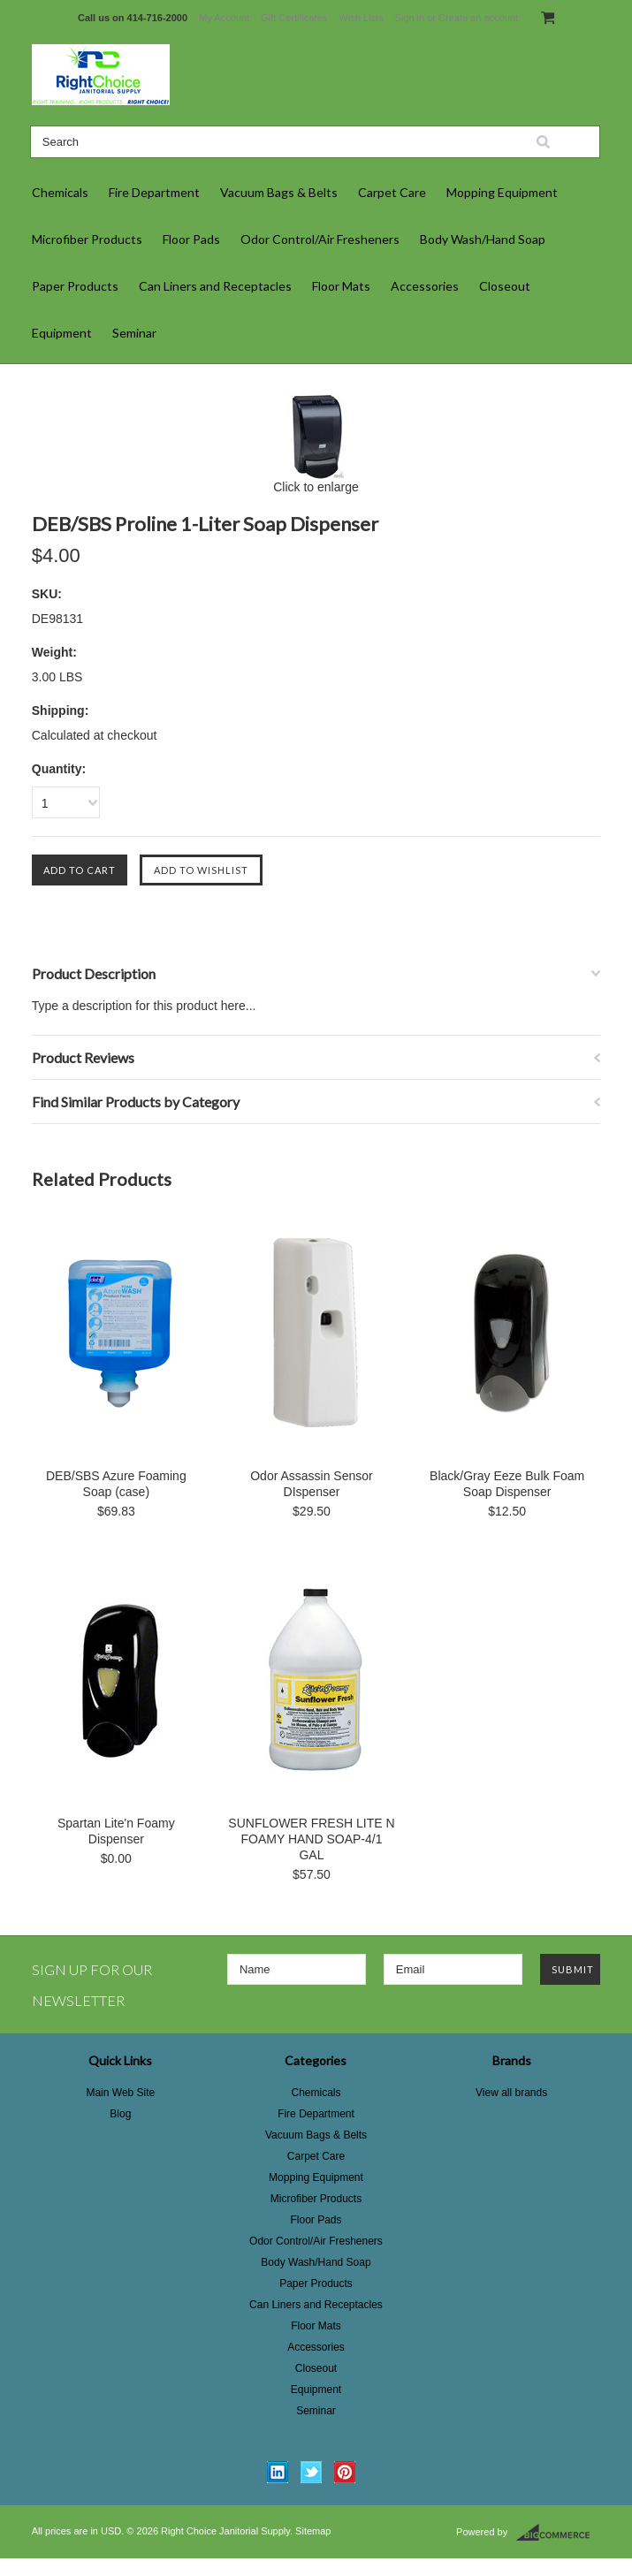  What do you see at coordinates (60, 192) in the screenshot?
I see `Chemicals` at bounding box center [60, 192].